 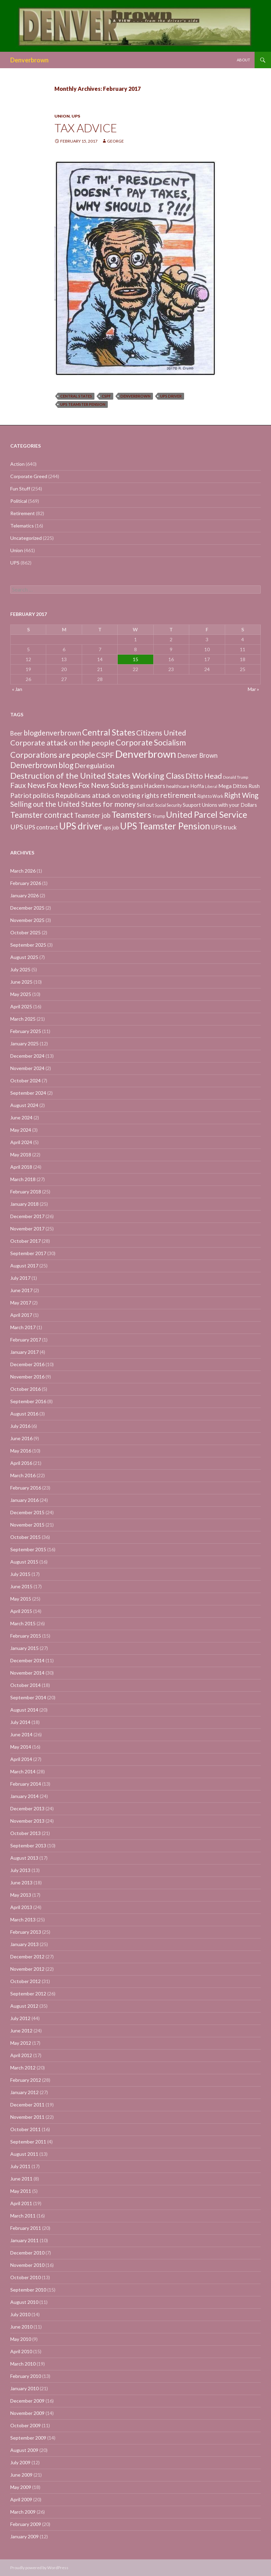 What do you see at coordinates (25, 1784) in the screenshot?
I see `February 2014` at bounding box center [25, 1784].